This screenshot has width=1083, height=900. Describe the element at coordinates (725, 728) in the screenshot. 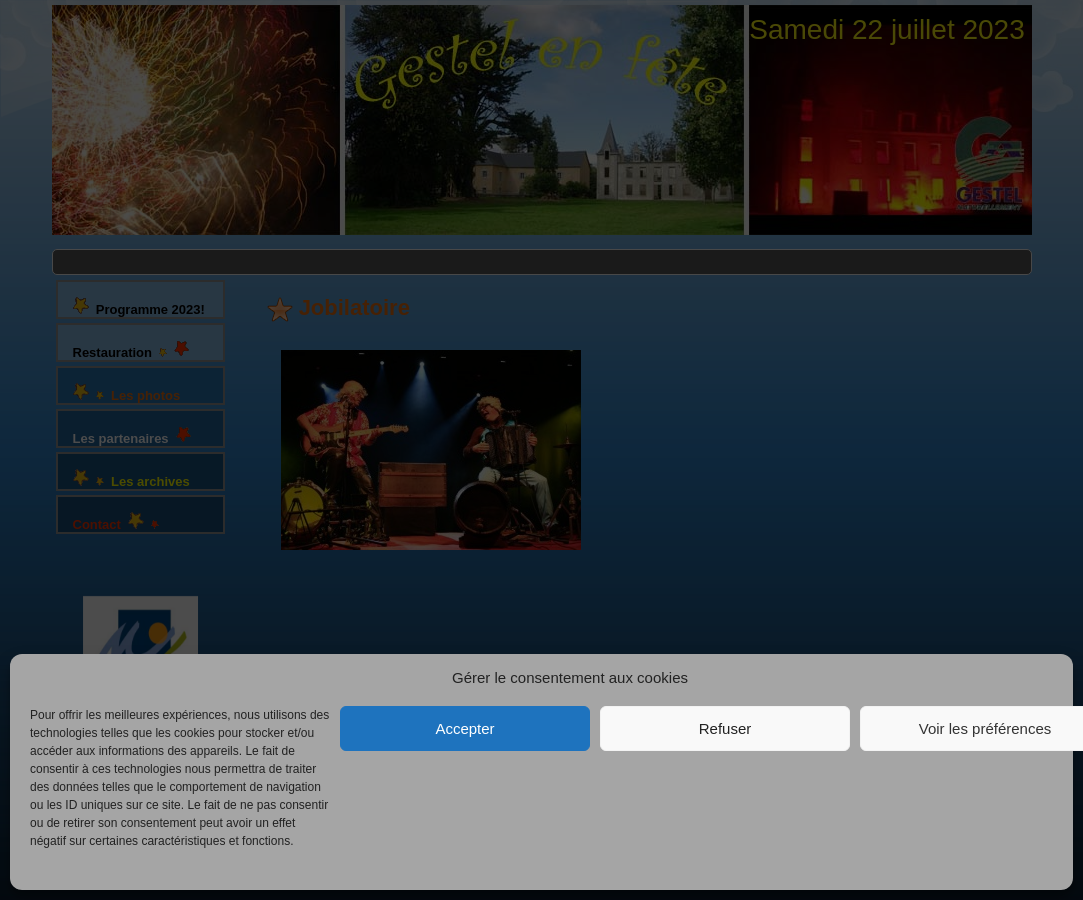

I see `Refuser` at that location.